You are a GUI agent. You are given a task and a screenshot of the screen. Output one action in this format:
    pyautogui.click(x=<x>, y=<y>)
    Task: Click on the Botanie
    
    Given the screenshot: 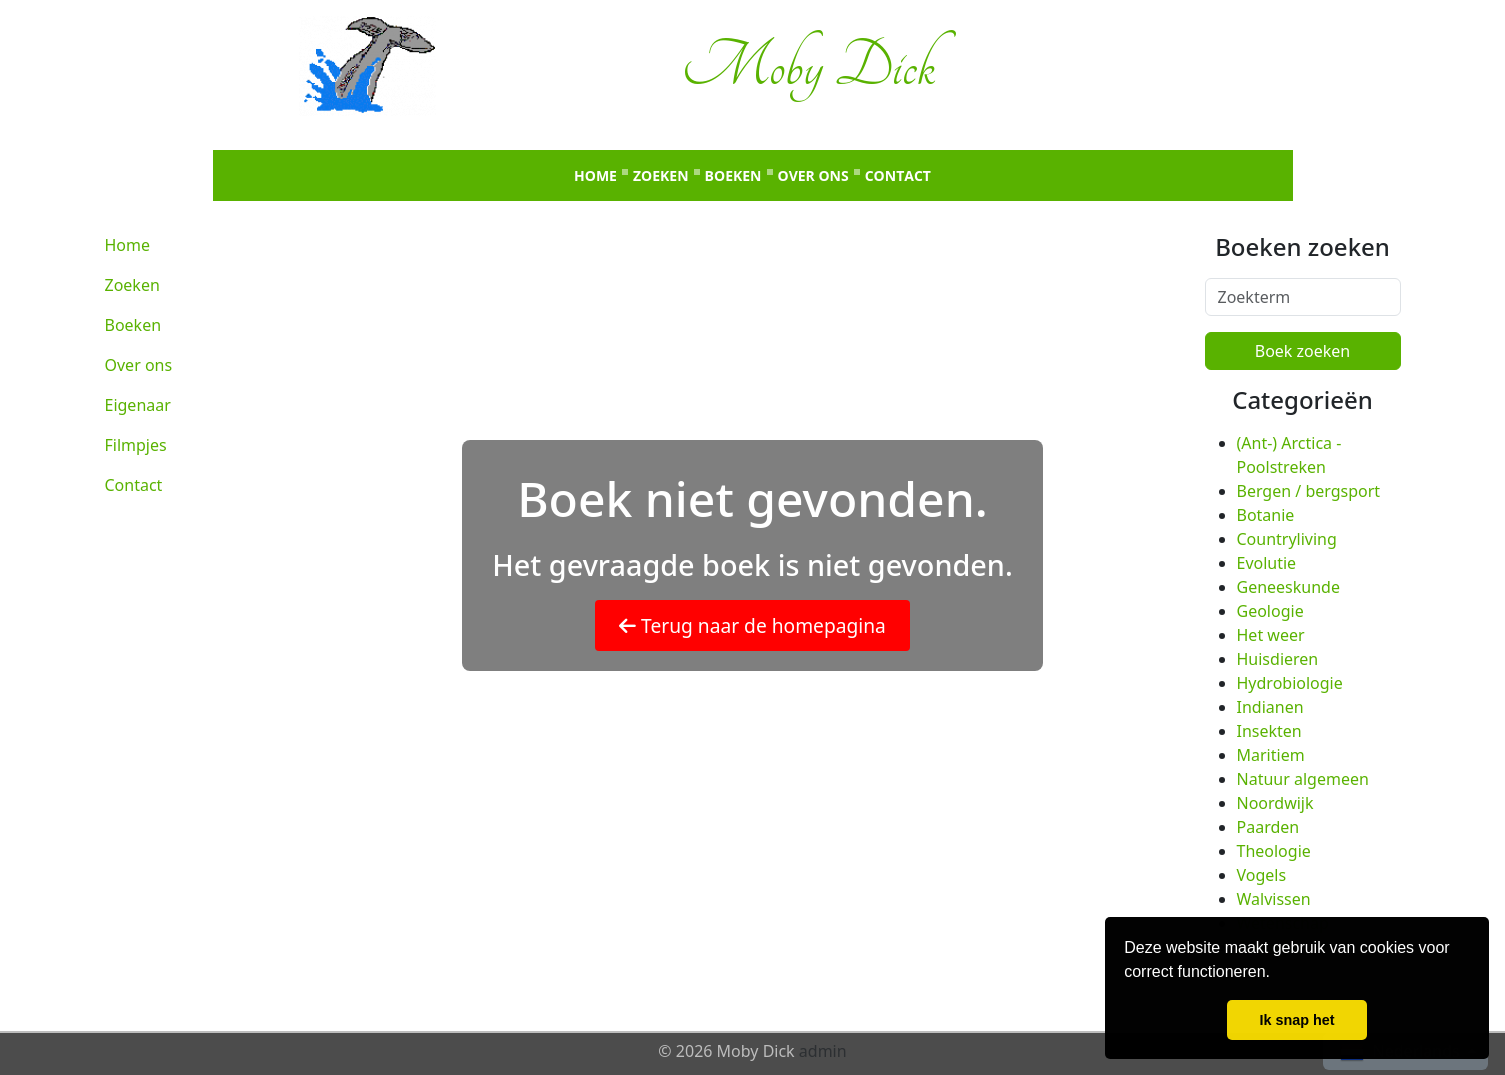 What is the action you would take?
    pyautogui.click(x=1266, y=515)
    